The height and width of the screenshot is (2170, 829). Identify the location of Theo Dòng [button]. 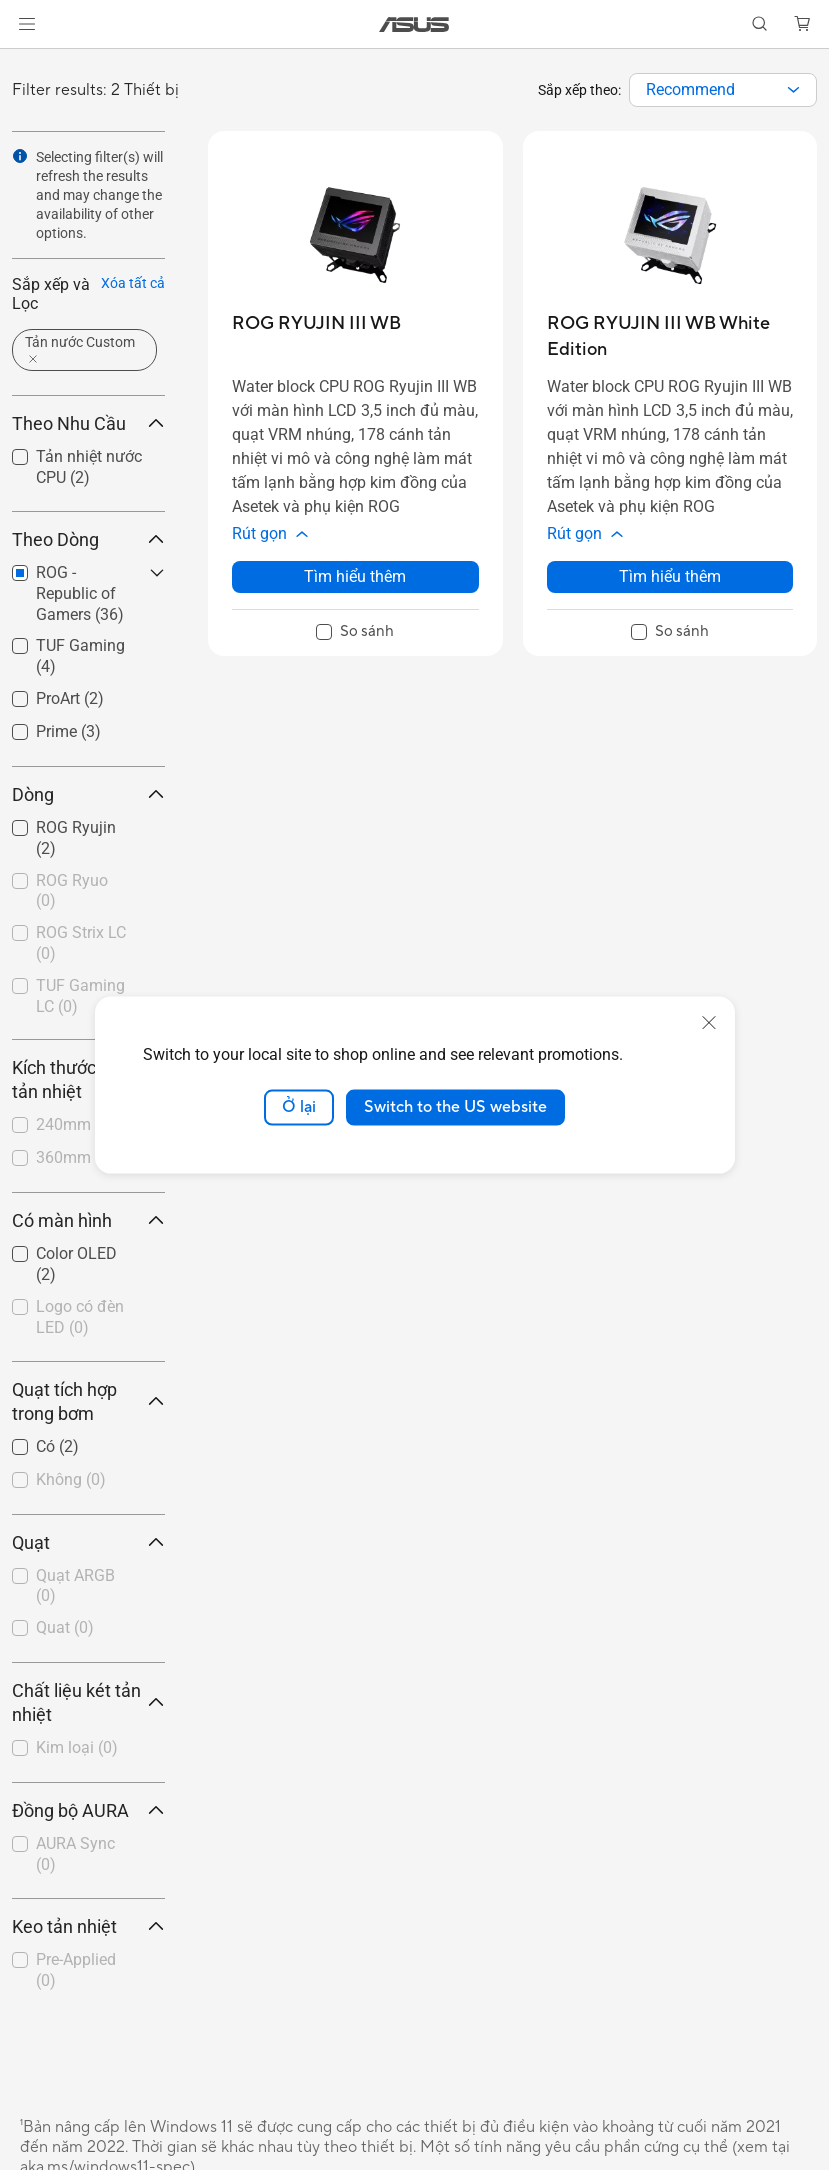
(88, 539).